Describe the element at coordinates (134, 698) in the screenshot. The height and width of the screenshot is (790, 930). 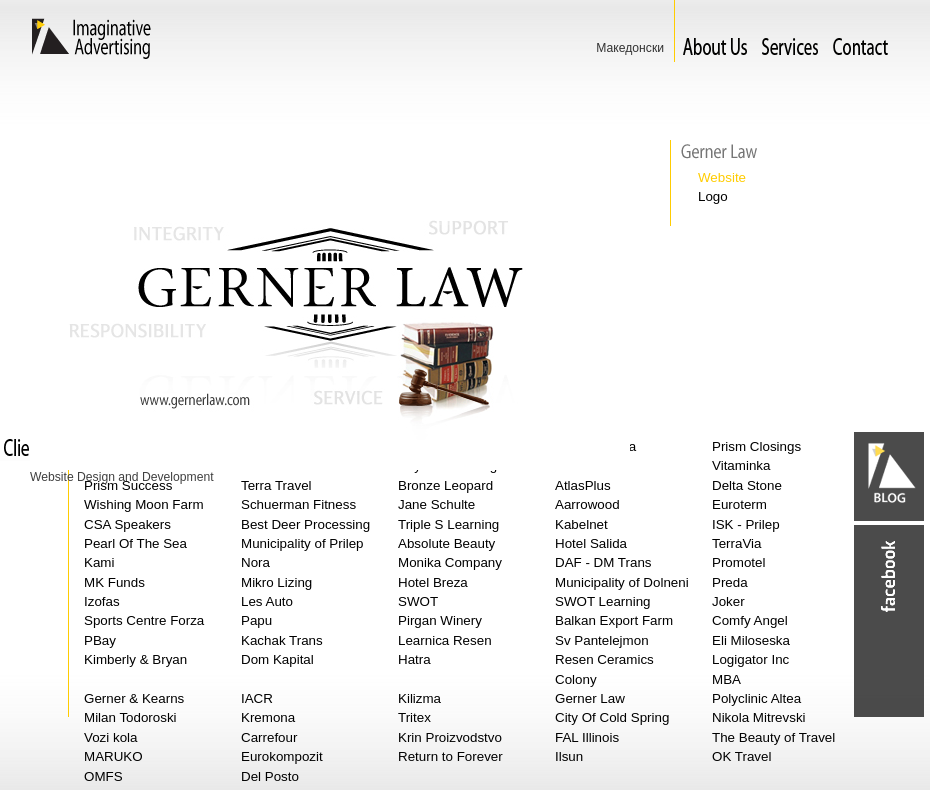
I see `Gerner & Kearns` at that location.